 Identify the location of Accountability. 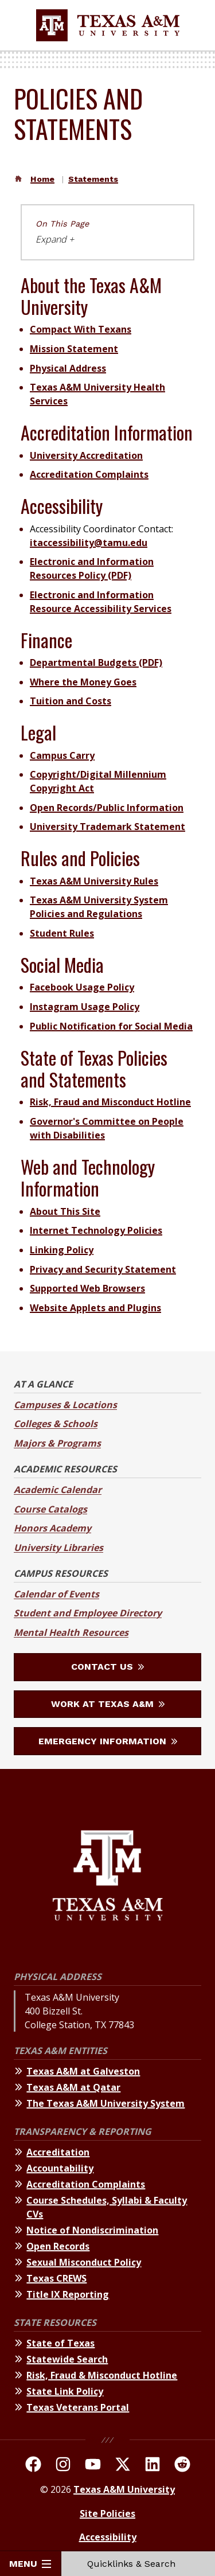
(59, 2168).